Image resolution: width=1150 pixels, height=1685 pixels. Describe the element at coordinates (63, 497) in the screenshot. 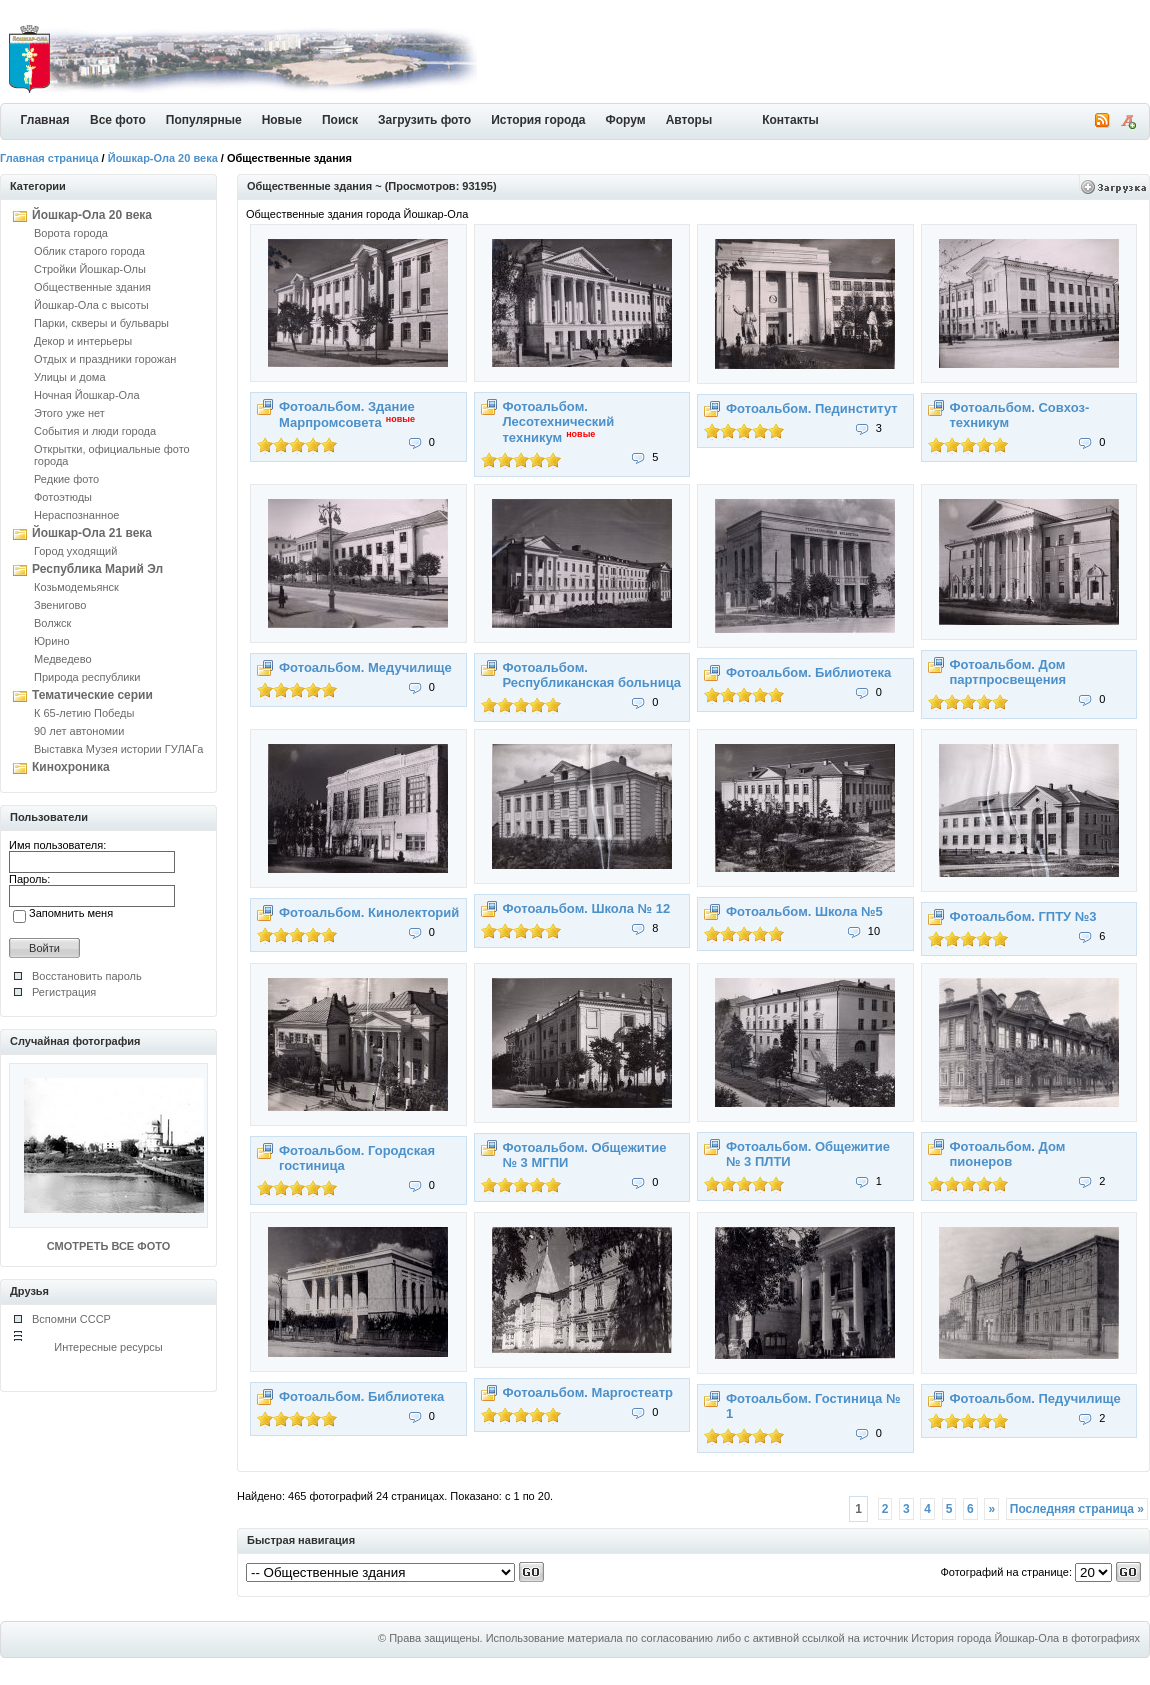

I see `Фотоэтюды` at that location.